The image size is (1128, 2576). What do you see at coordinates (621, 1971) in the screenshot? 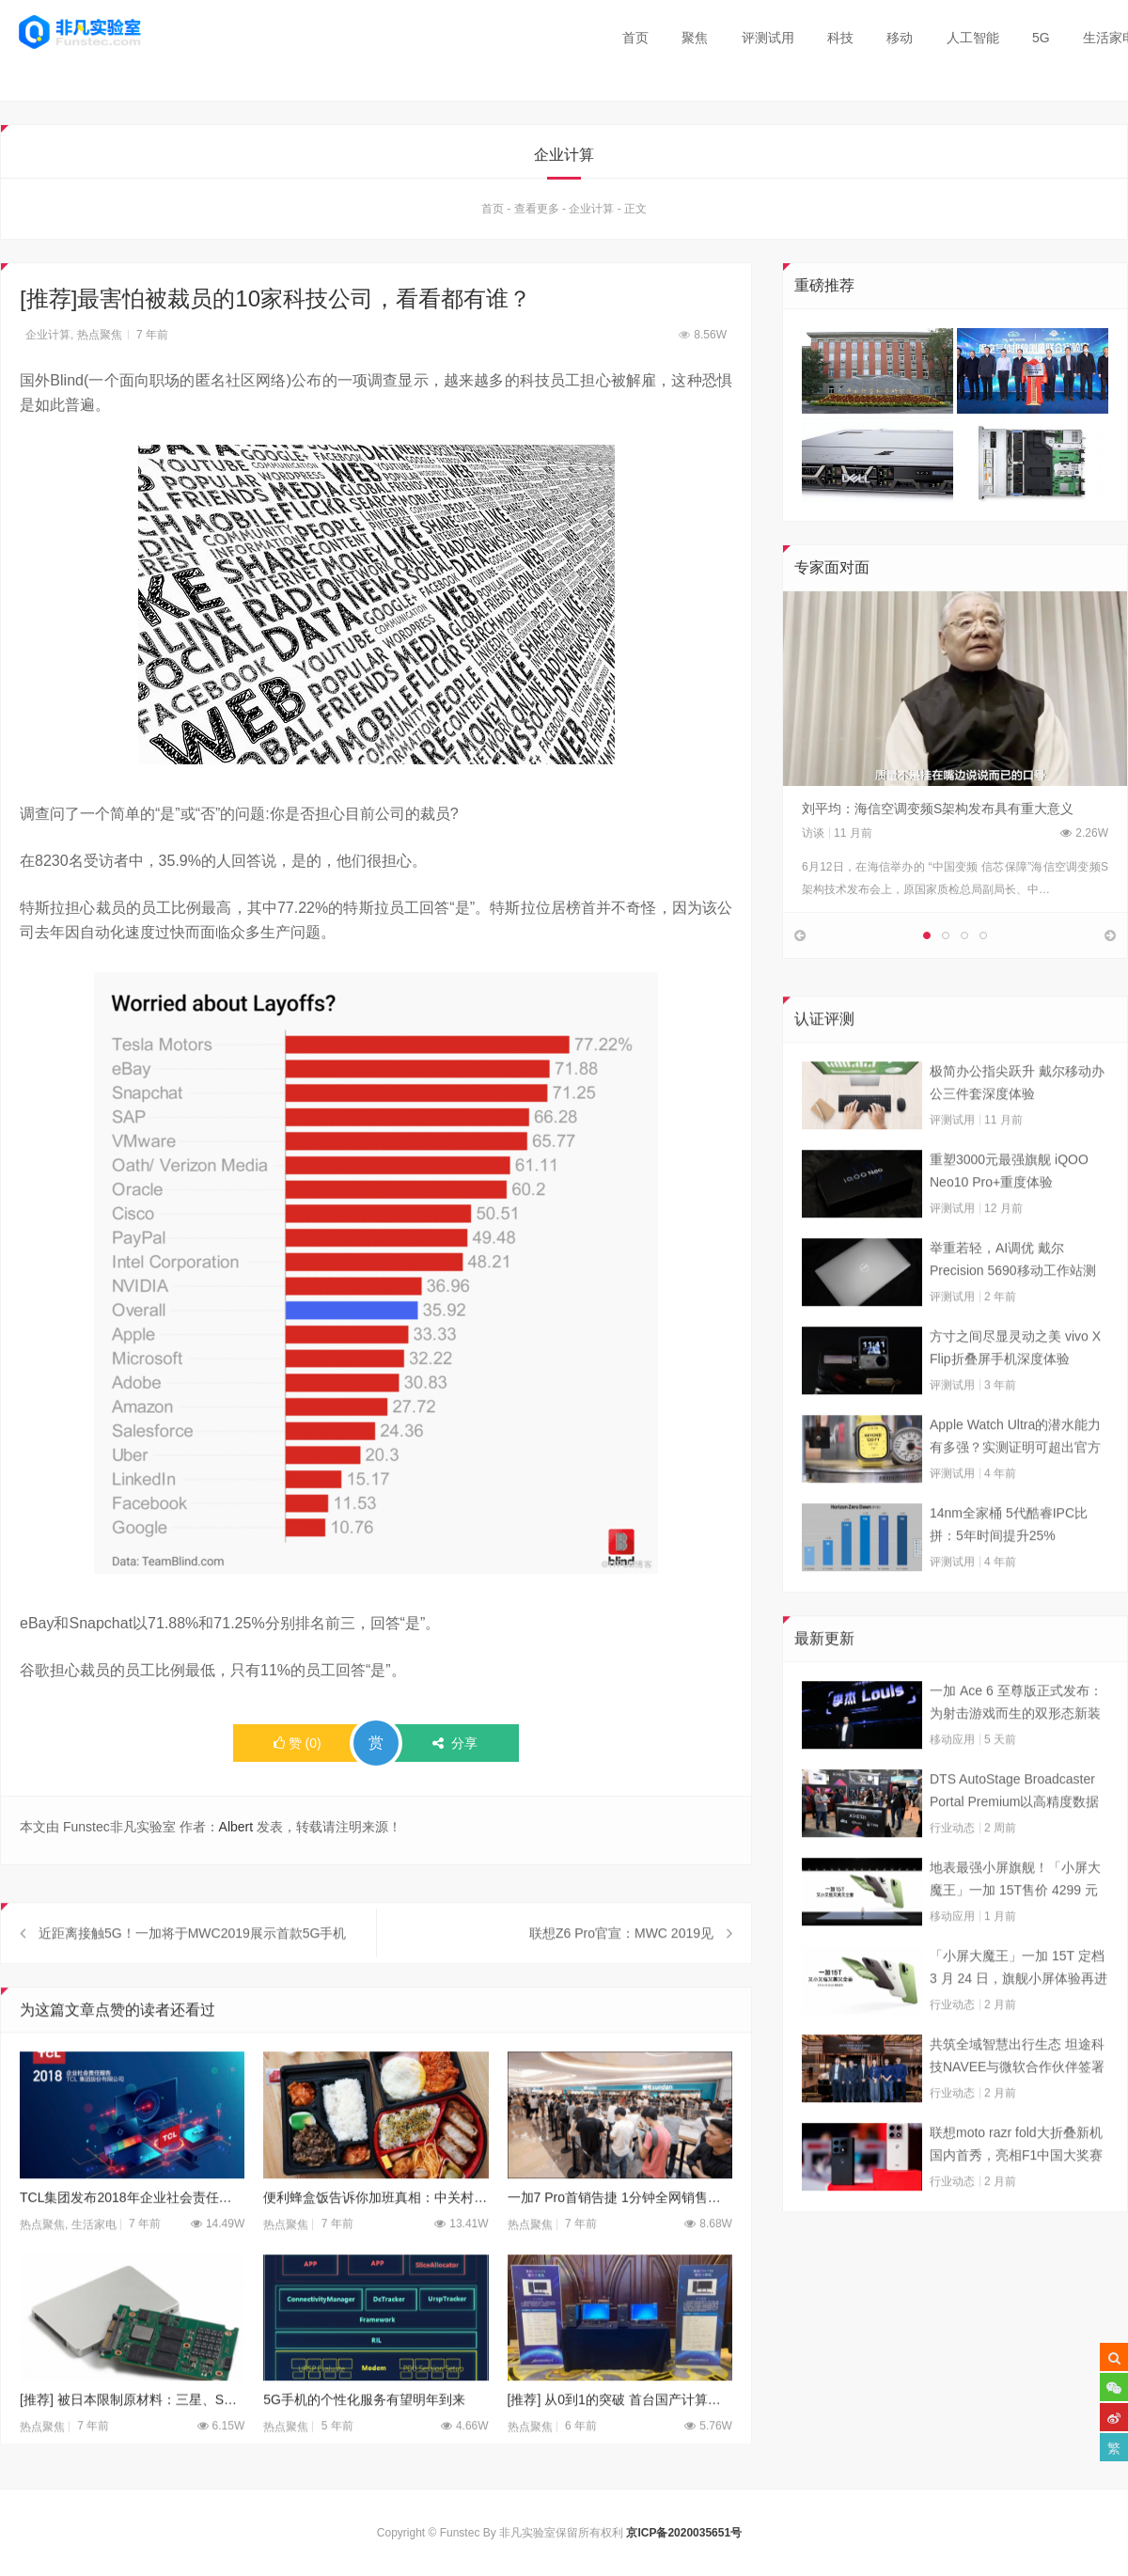
I see `联想Z6 Pro官宣：MWC 2019见` at bounding box center [621, 1971].